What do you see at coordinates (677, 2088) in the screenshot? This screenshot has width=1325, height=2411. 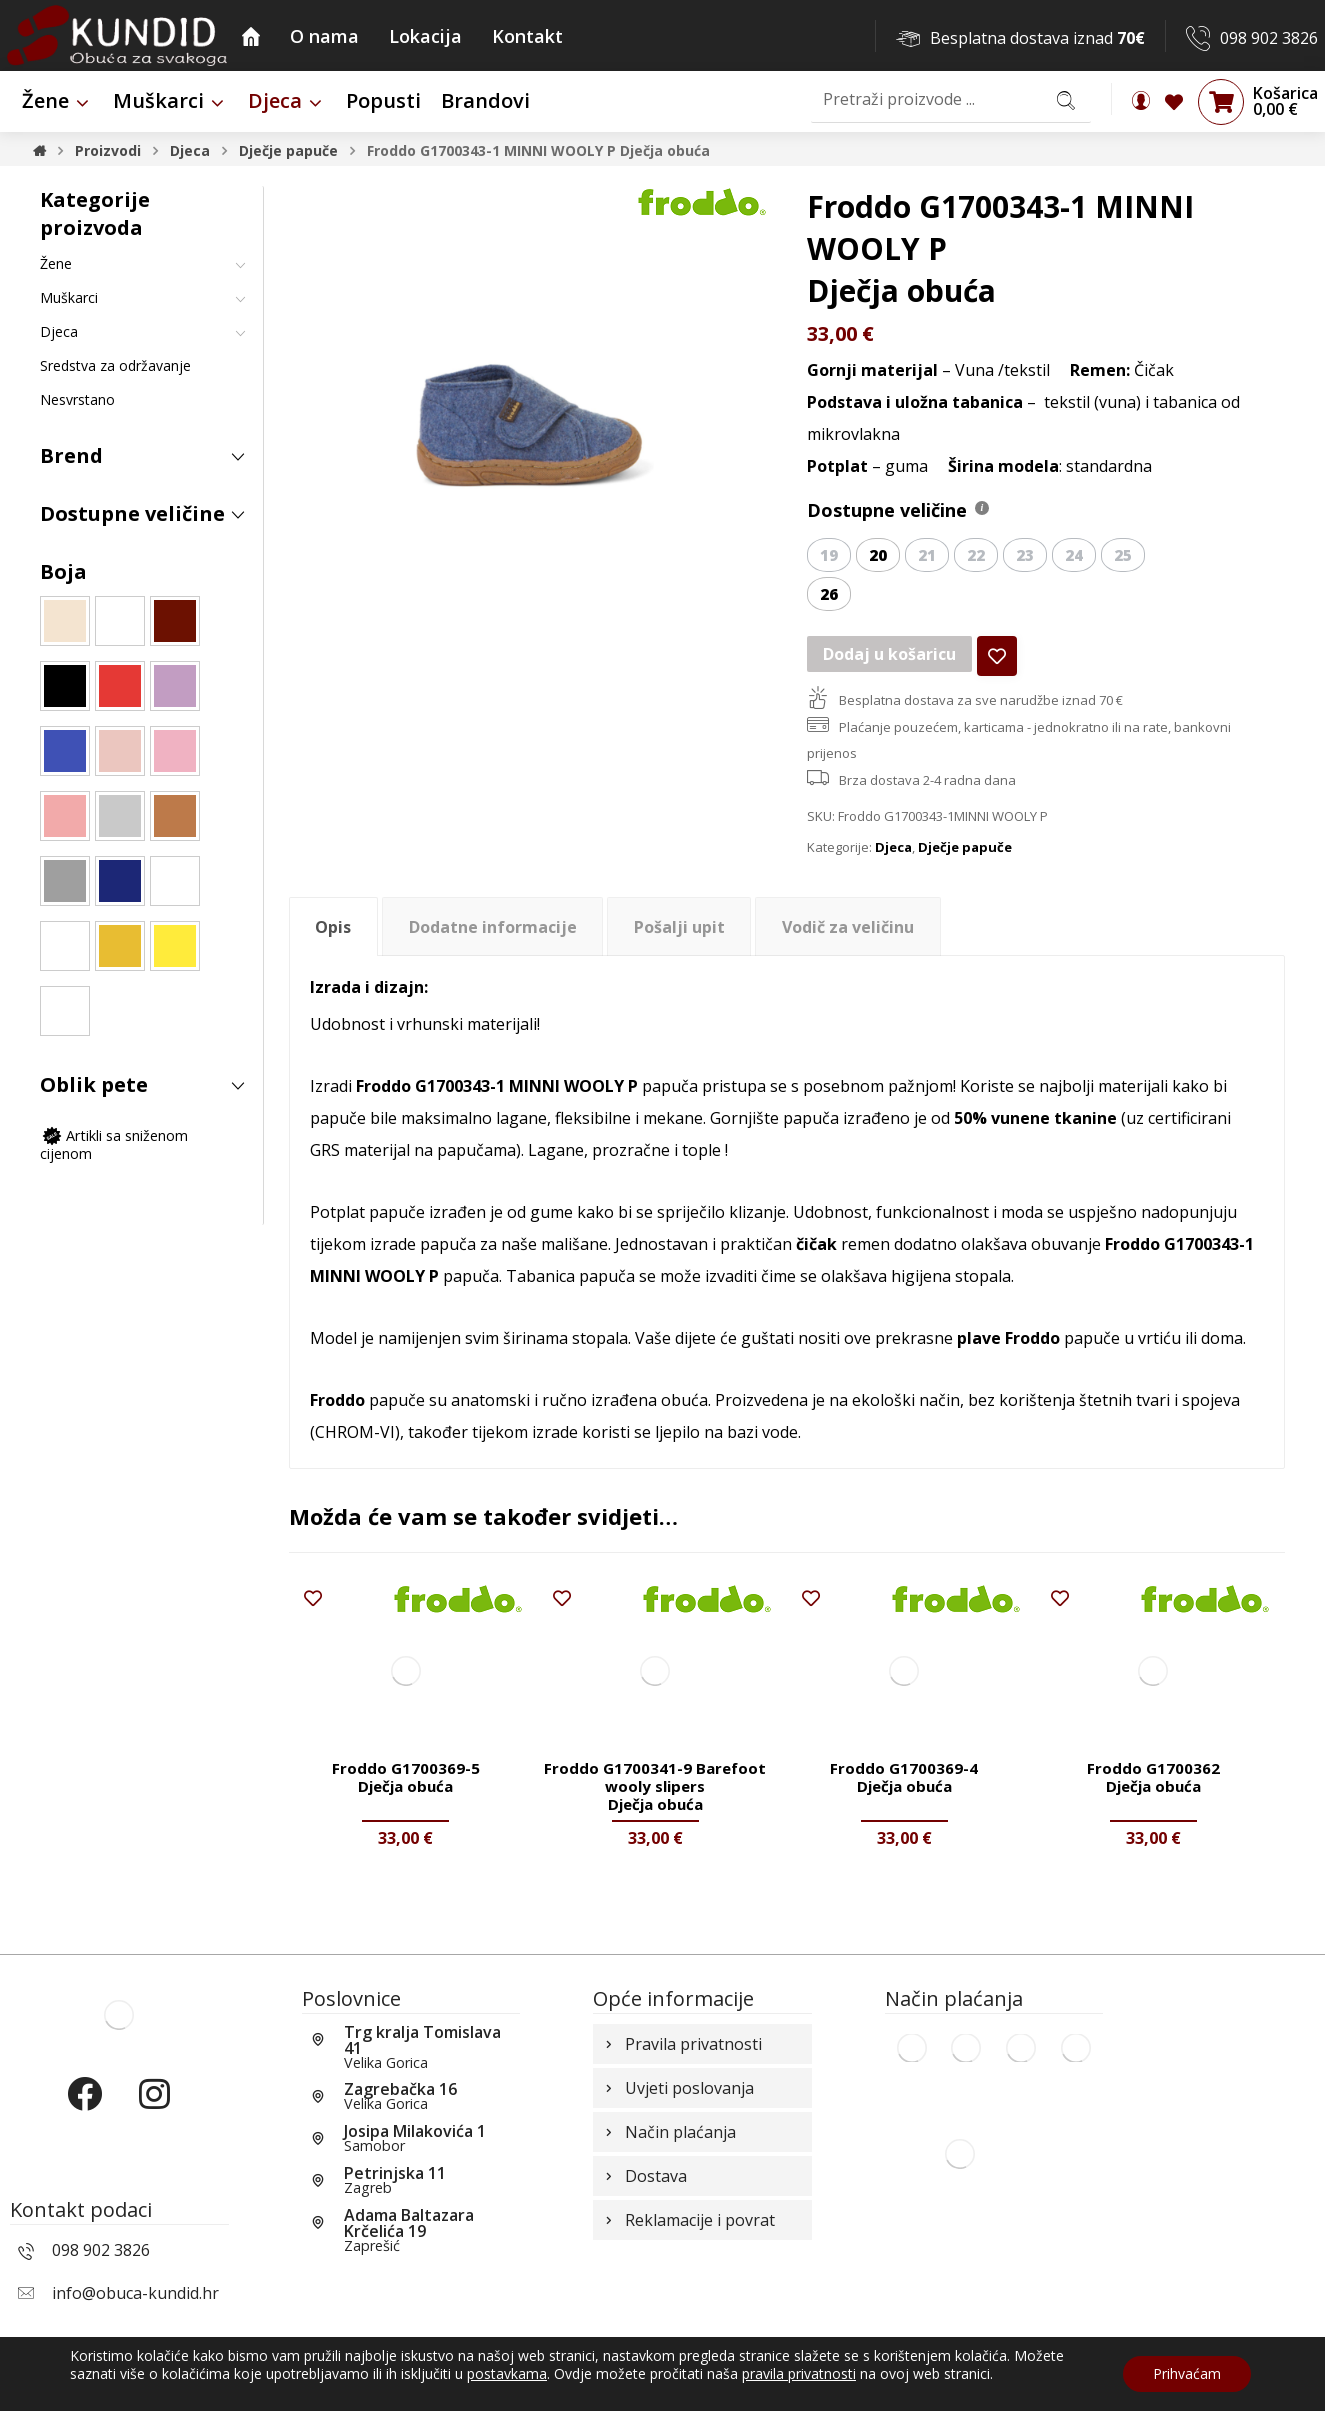 I see `Uvjeti poslovanja` at bounding box center [677, 2088].